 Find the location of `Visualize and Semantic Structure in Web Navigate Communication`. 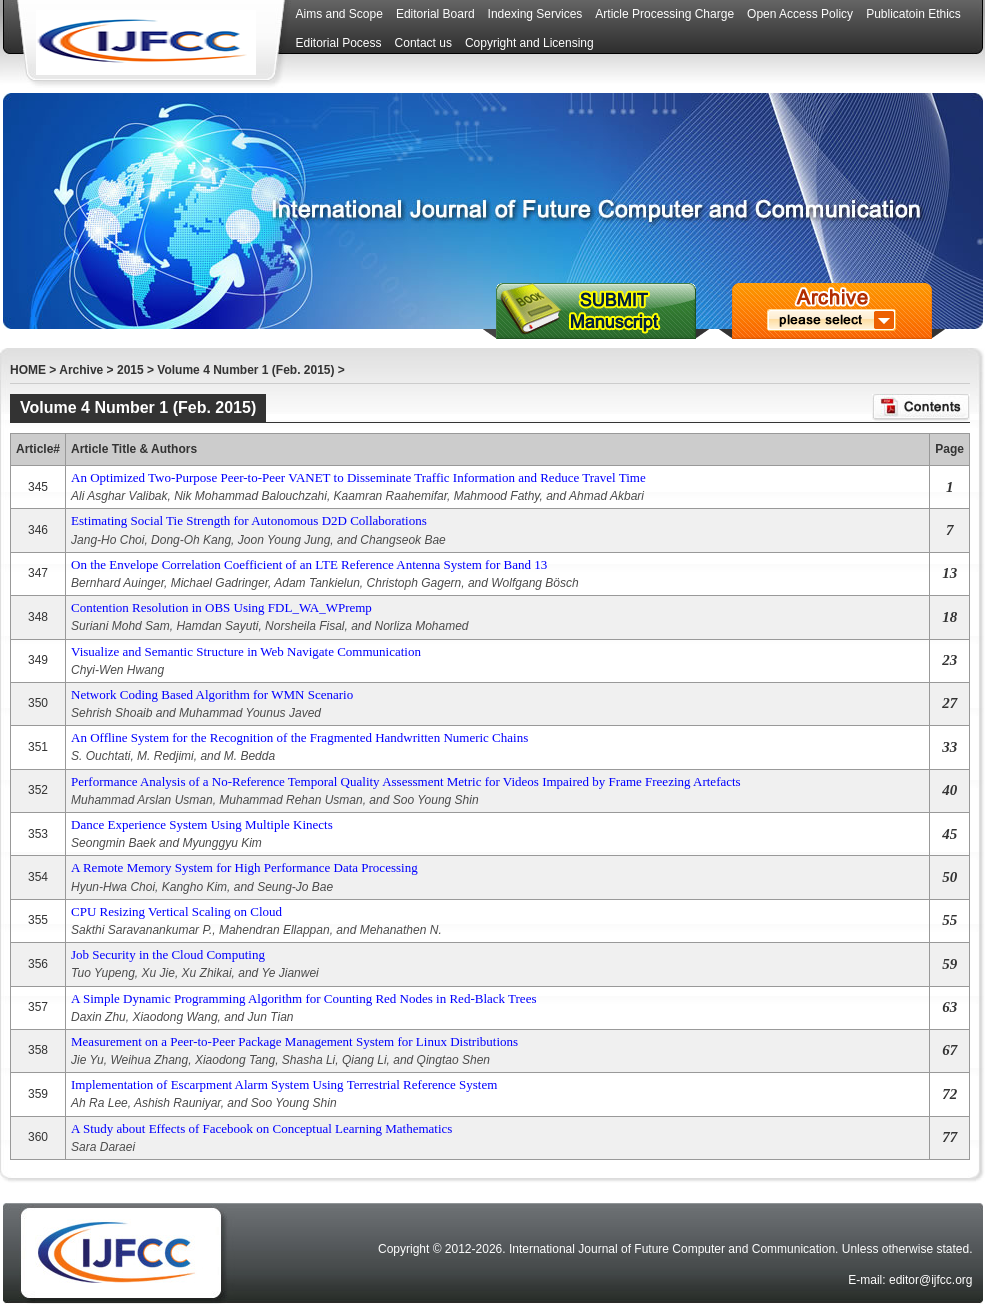

Visualize and Semantic Structure in Web Navigate Communication is located at coordinates (246, 651).